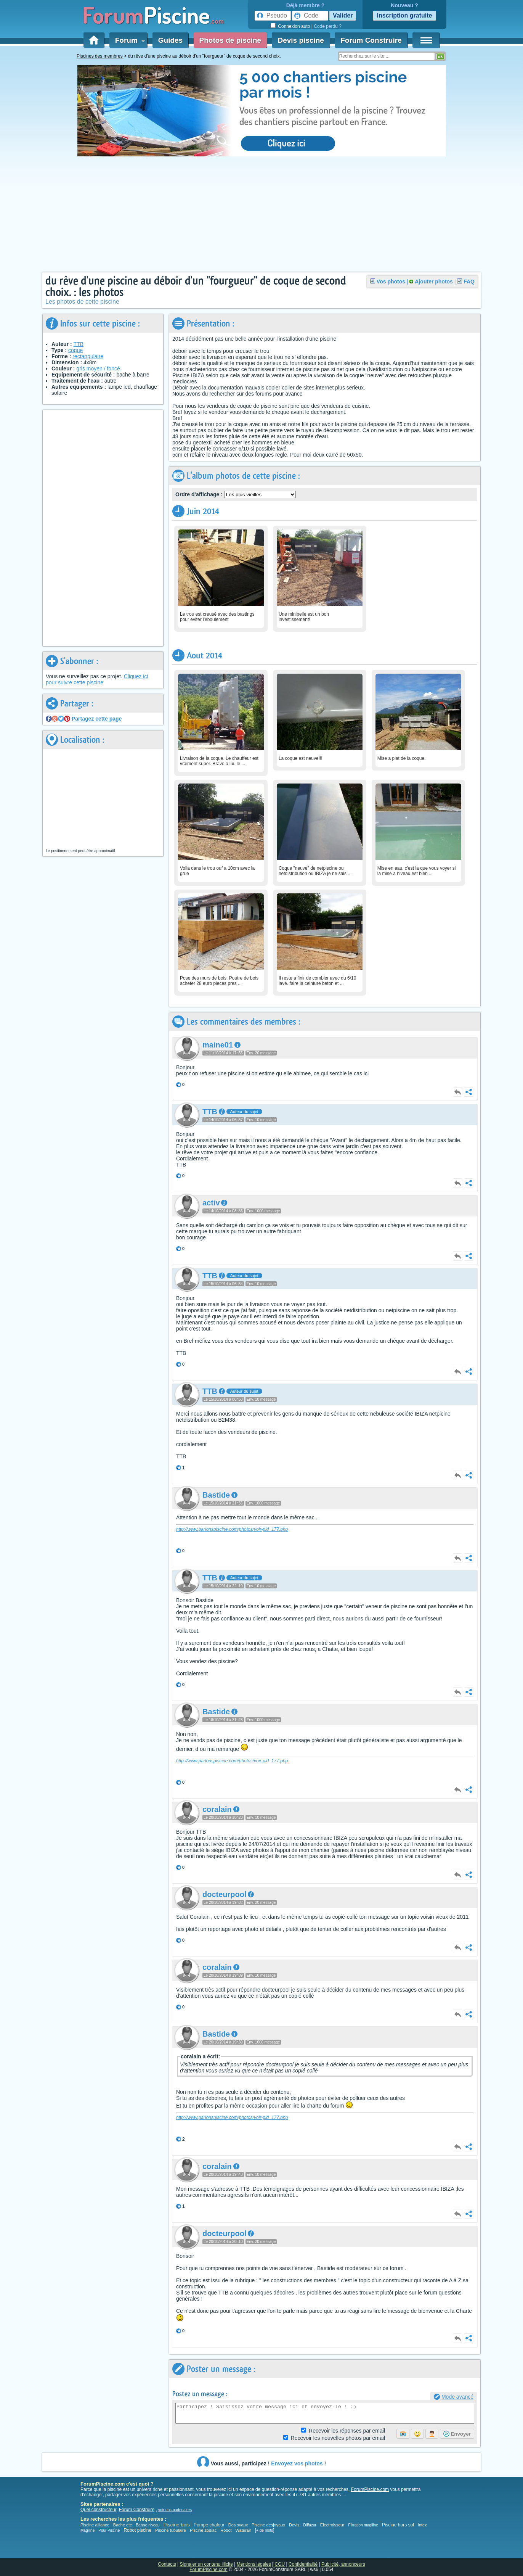  I want to click on CGU, so click(280, 2564).